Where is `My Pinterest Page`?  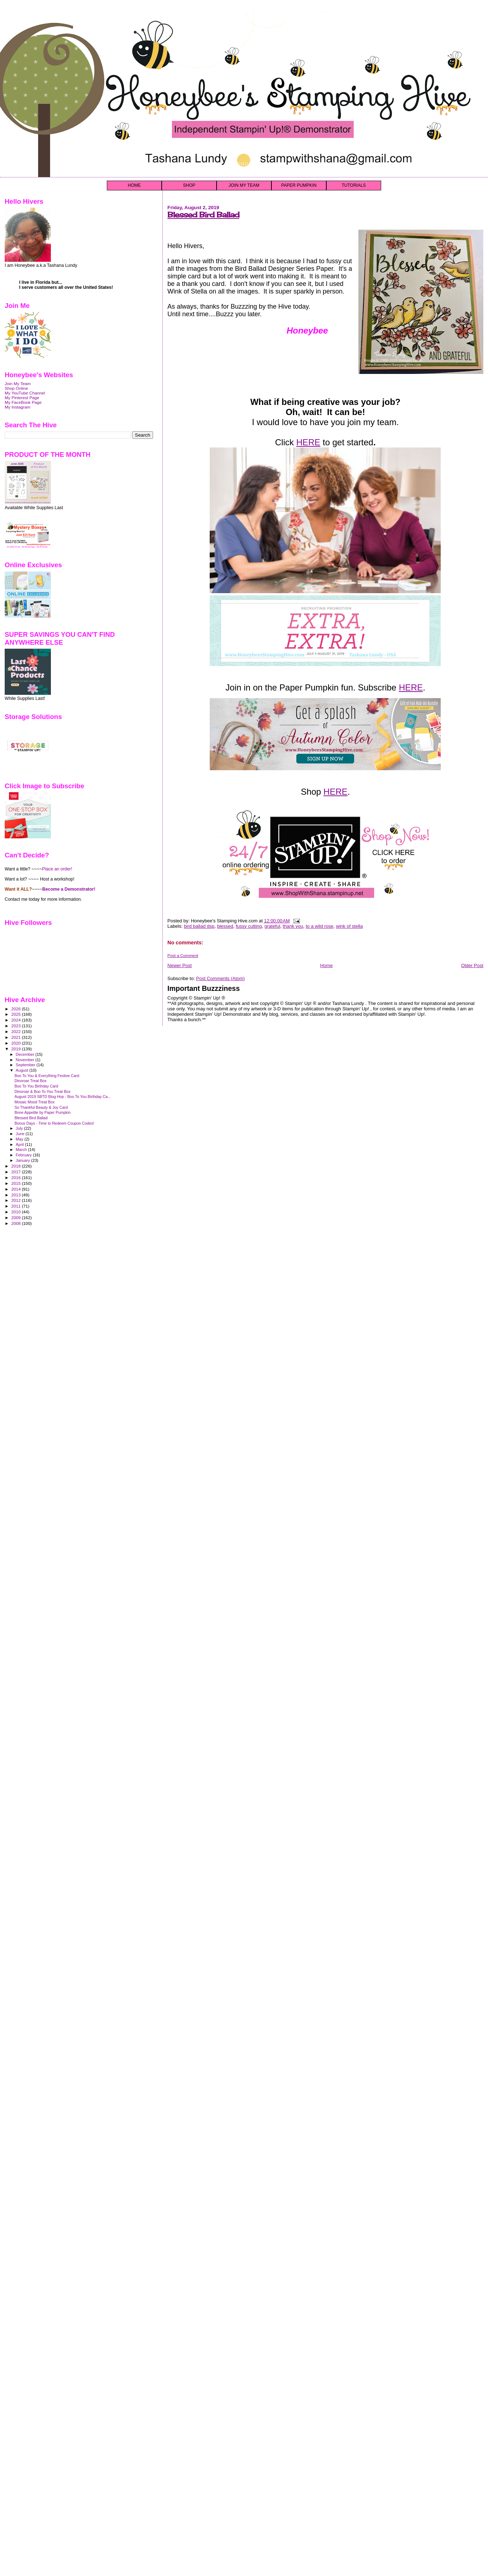 My Pinterest Page is located at coordinates (22, 397).